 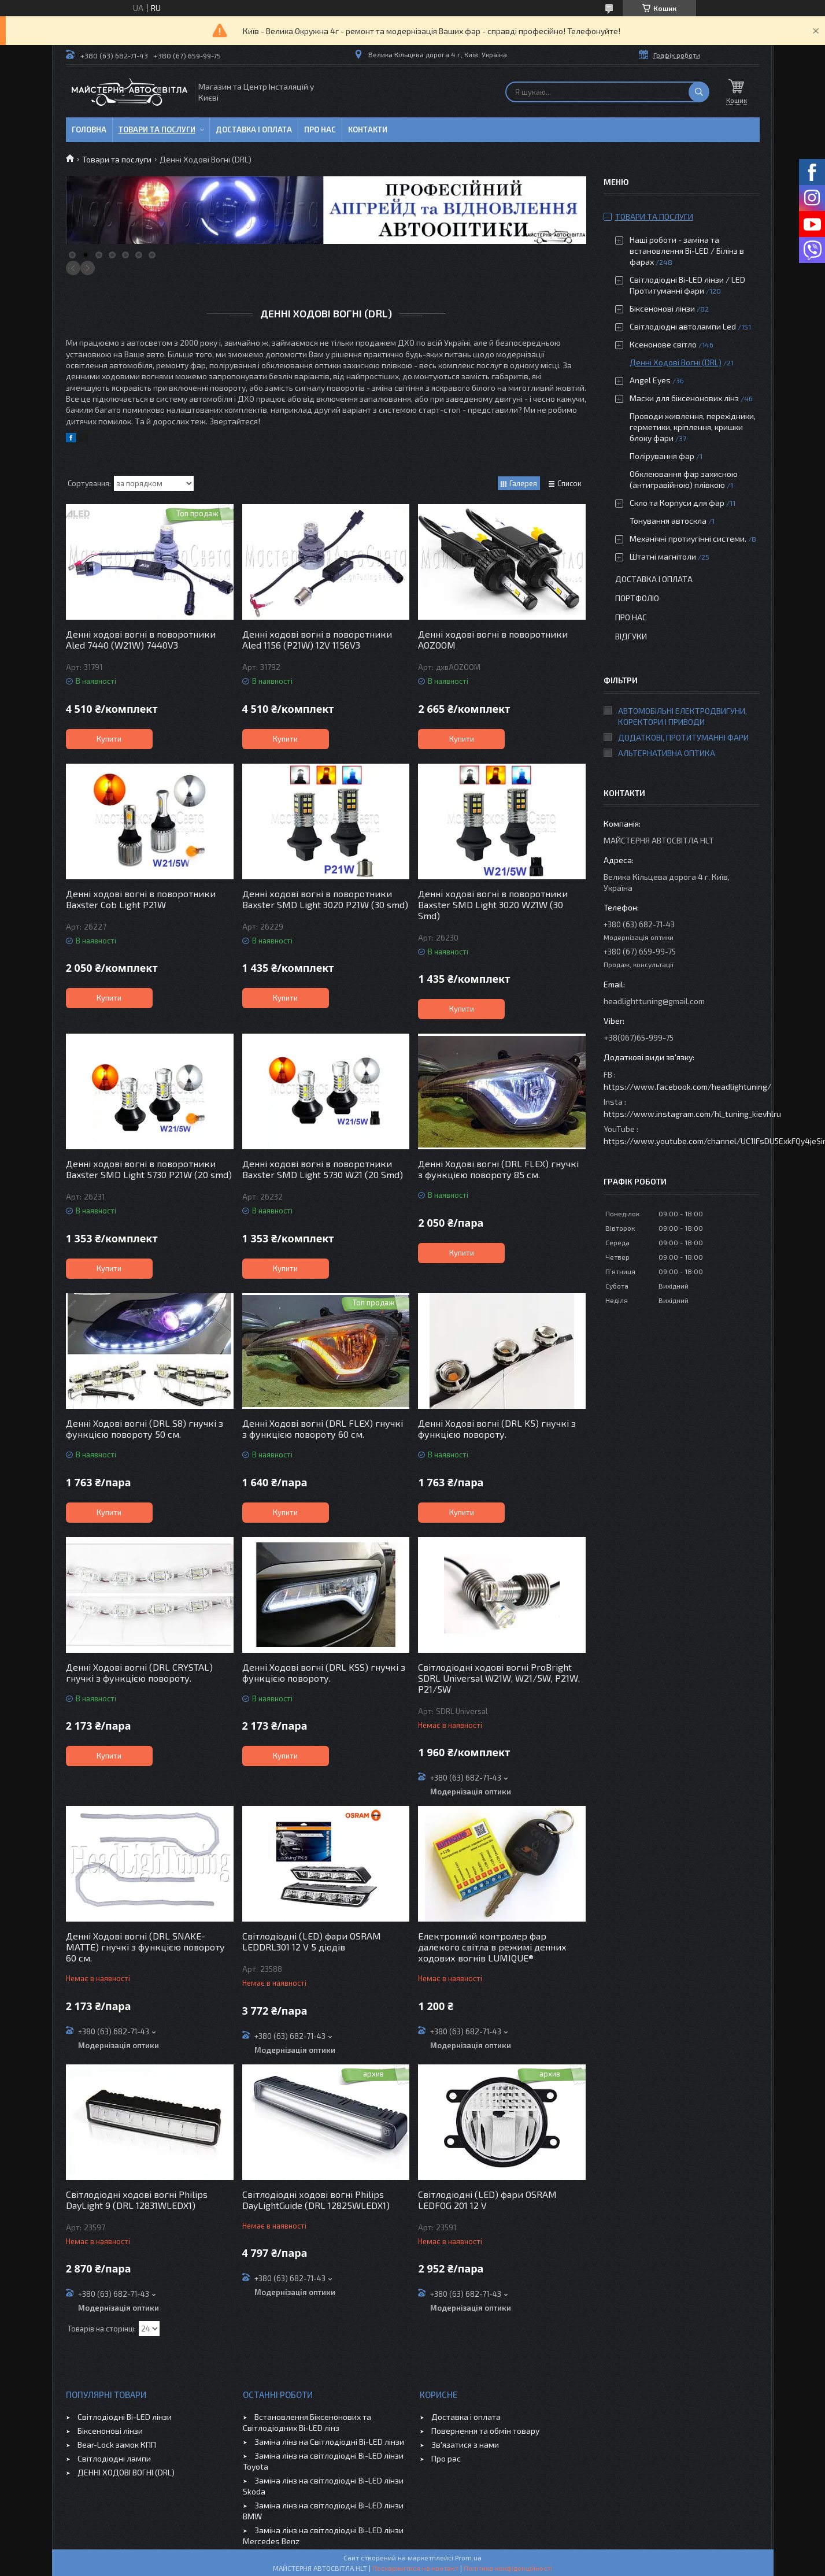 I want to click on Відгуки, so click(x=631, y=636).